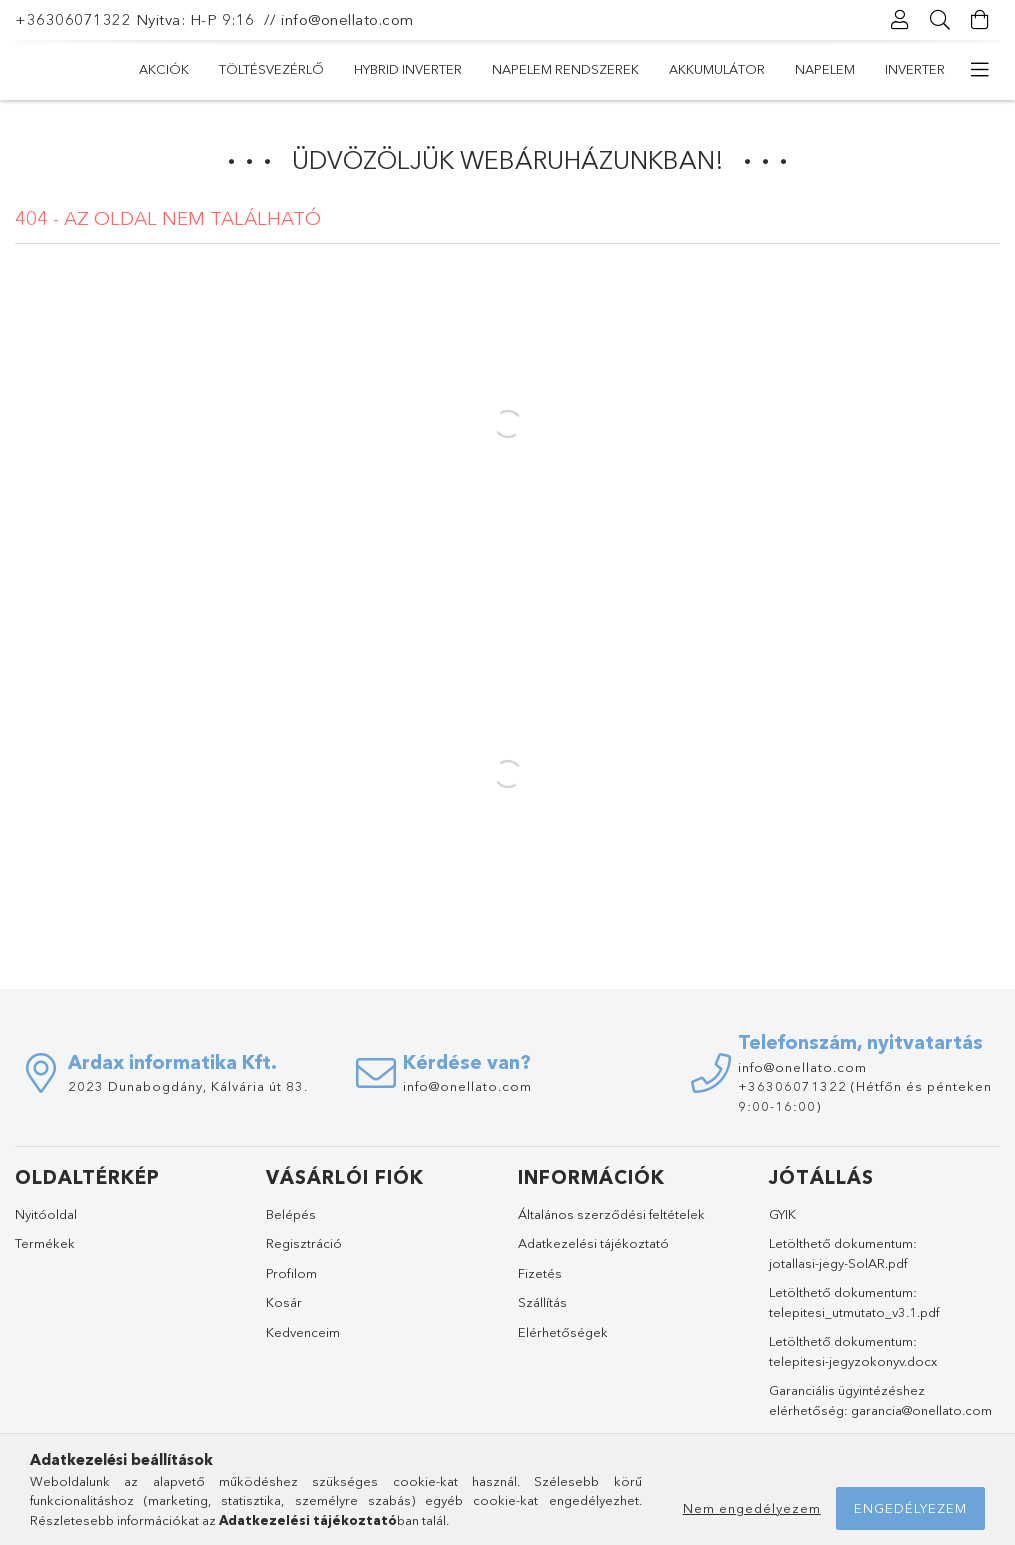 This screenshot has width=1015, height=1545. I want to click on GYIK, so click(782, 1214).